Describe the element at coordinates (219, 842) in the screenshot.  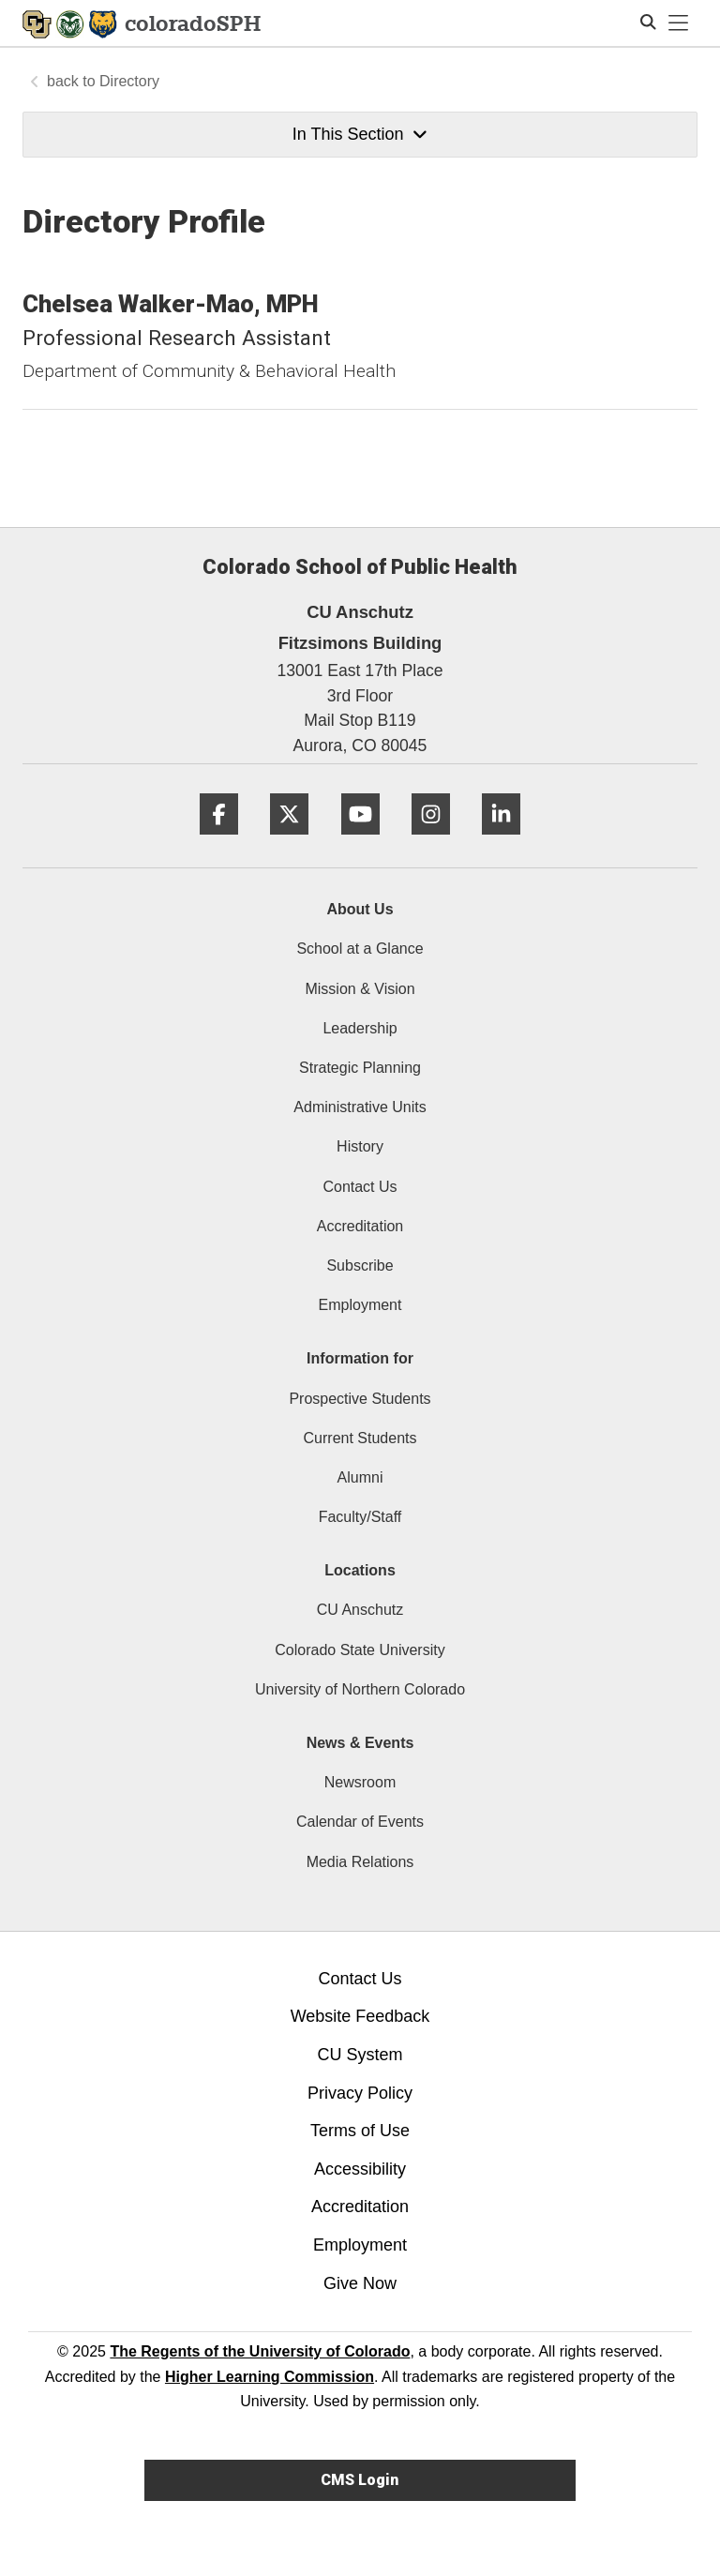
I see `[Facebook]` at that location.